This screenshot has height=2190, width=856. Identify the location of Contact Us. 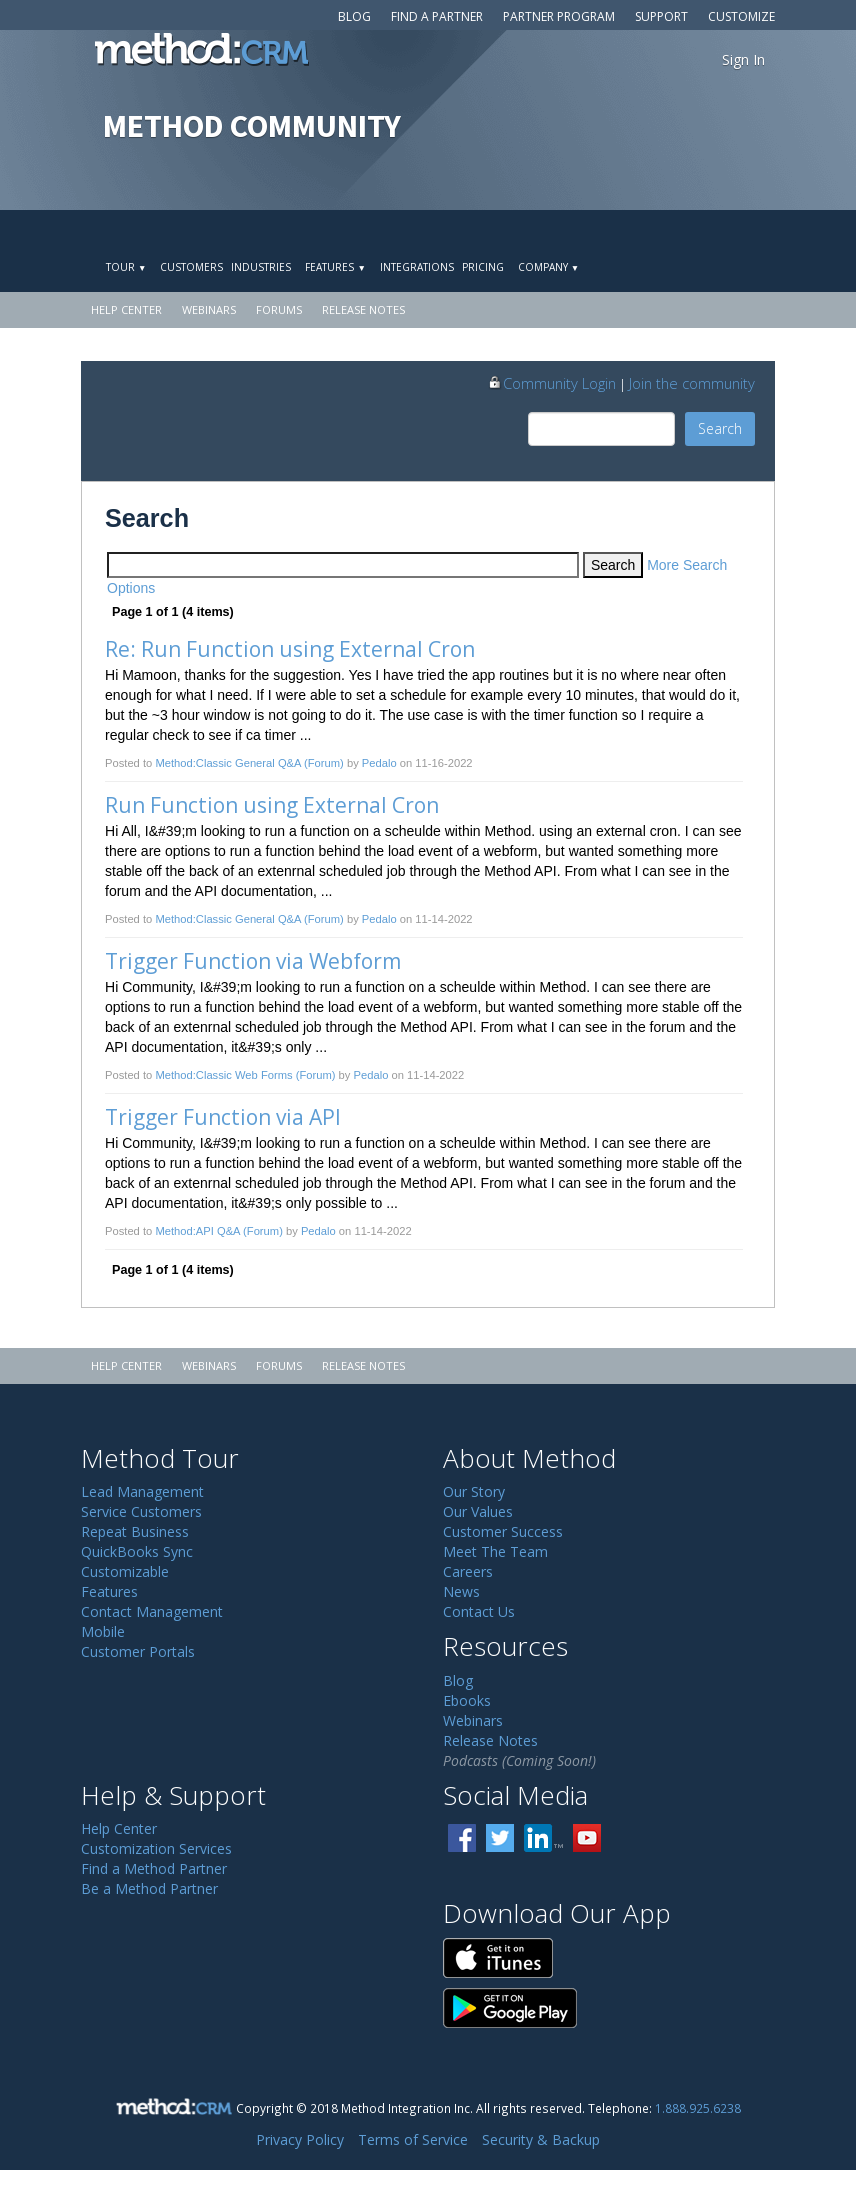
(479, 1611).